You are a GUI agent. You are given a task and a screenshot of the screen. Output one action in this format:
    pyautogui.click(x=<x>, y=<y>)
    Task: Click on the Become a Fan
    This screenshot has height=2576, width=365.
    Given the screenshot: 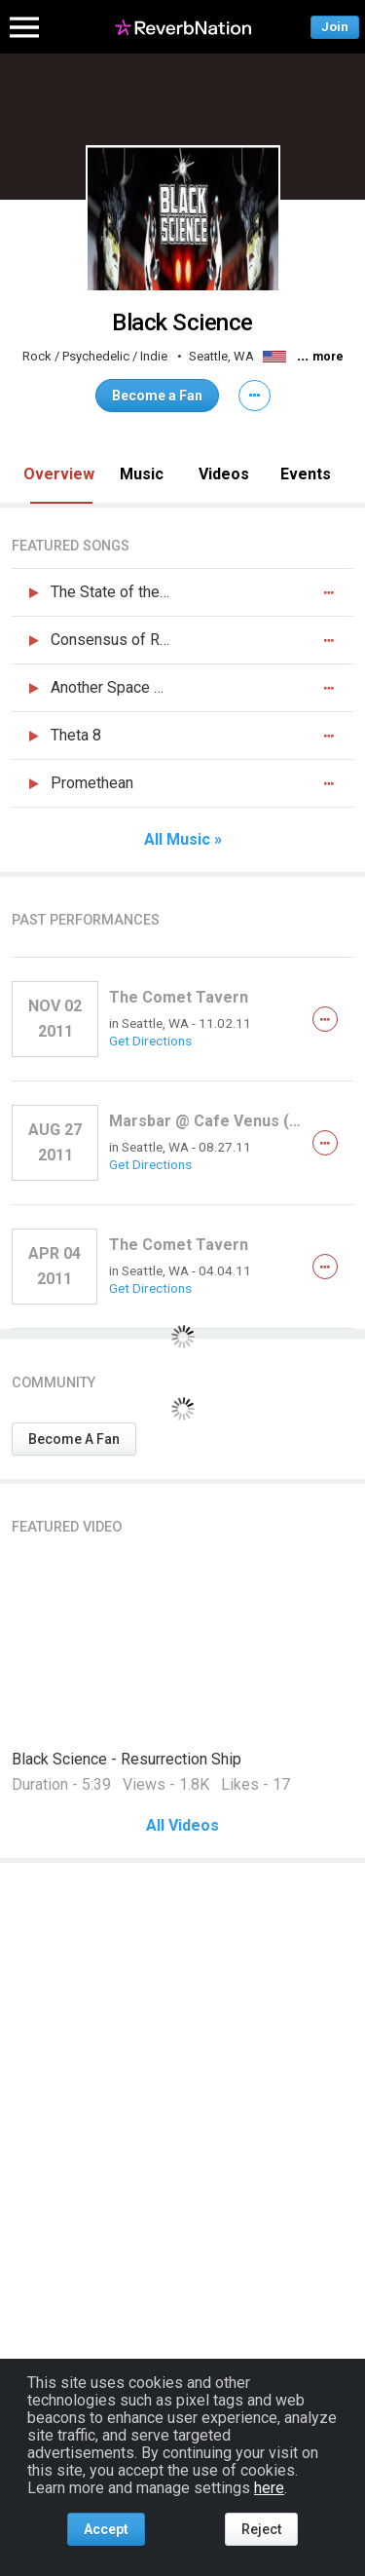 What is the action you would take?
    pyautogui.click(x=157, y=395)
    